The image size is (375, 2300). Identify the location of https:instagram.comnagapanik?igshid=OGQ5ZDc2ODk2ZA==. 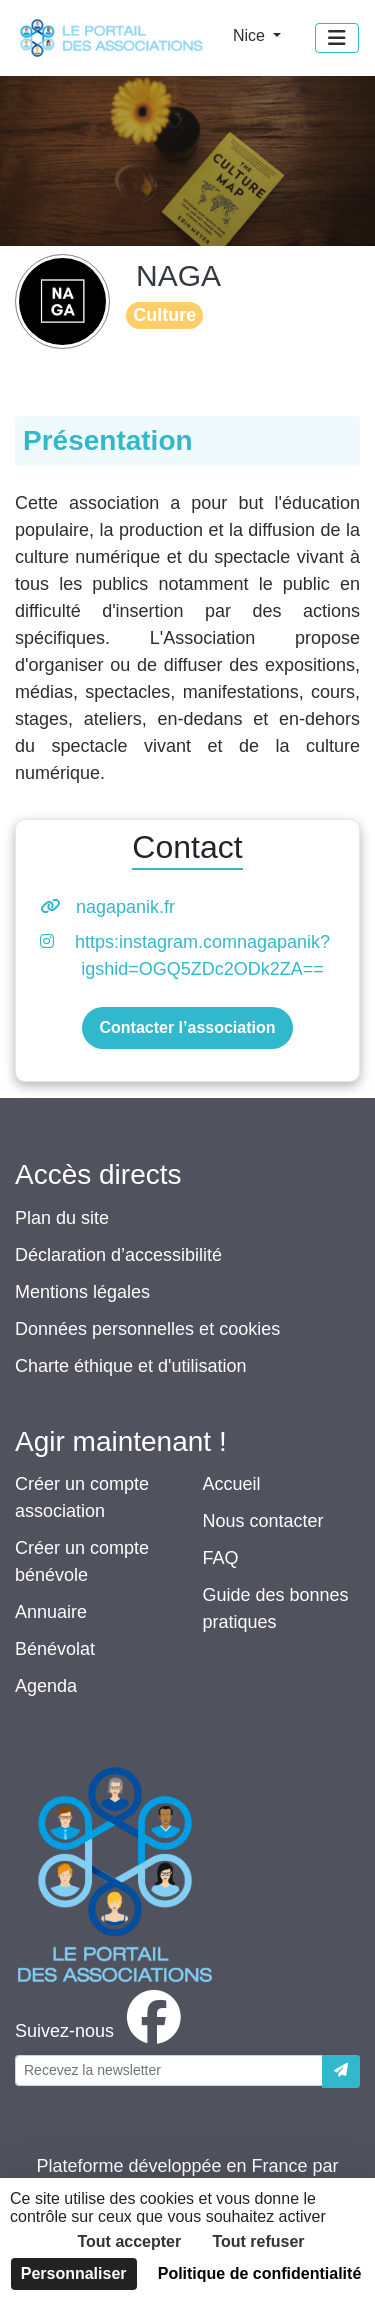
(202, 955).